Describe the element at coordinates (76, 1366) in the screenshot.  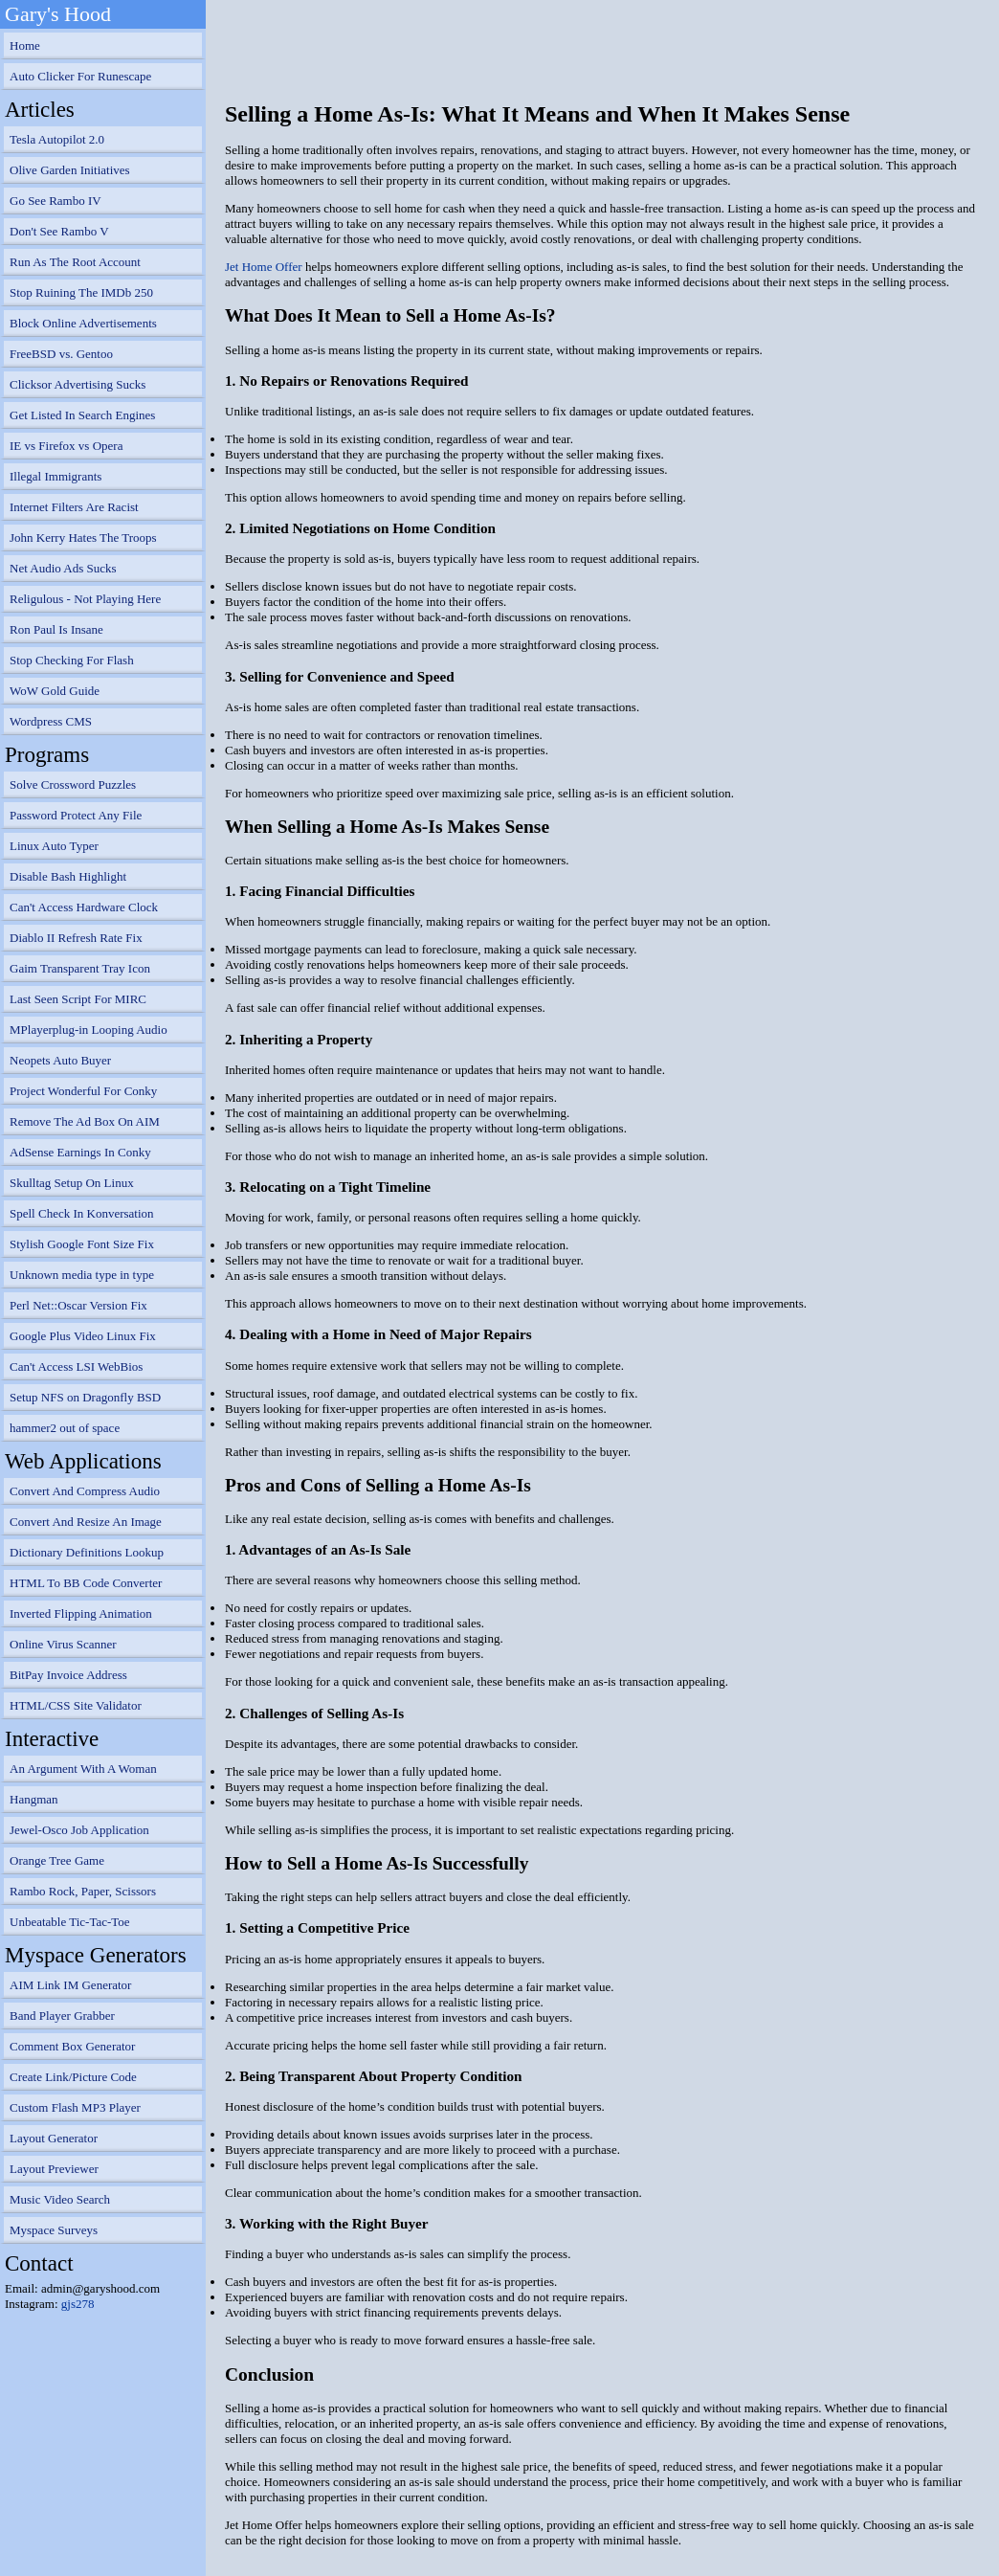
I see `Can't Access LSI WebBios` at that location.